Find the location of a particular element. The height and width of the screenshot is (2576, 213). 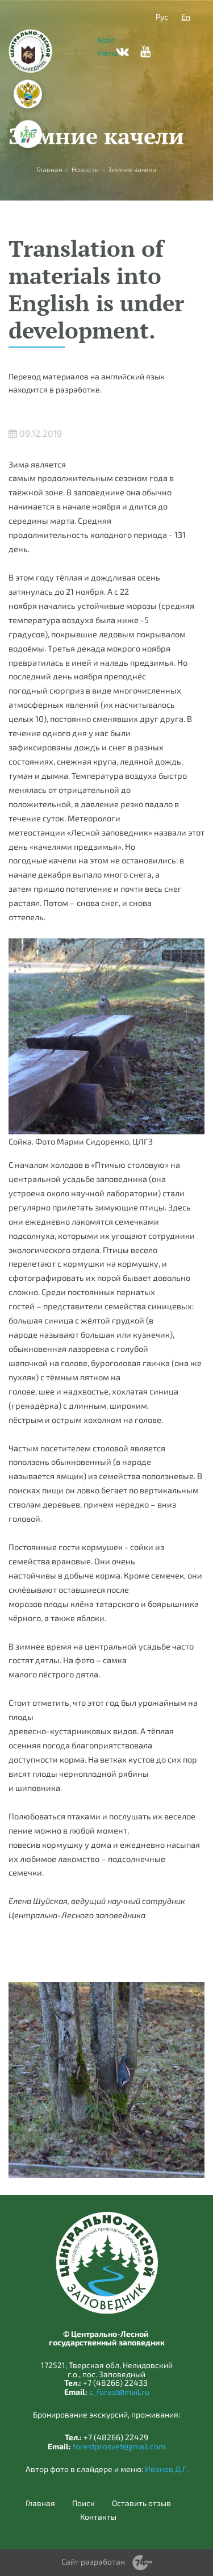

forestprosvet@gmail.com is located at coordinates (119, 2446).